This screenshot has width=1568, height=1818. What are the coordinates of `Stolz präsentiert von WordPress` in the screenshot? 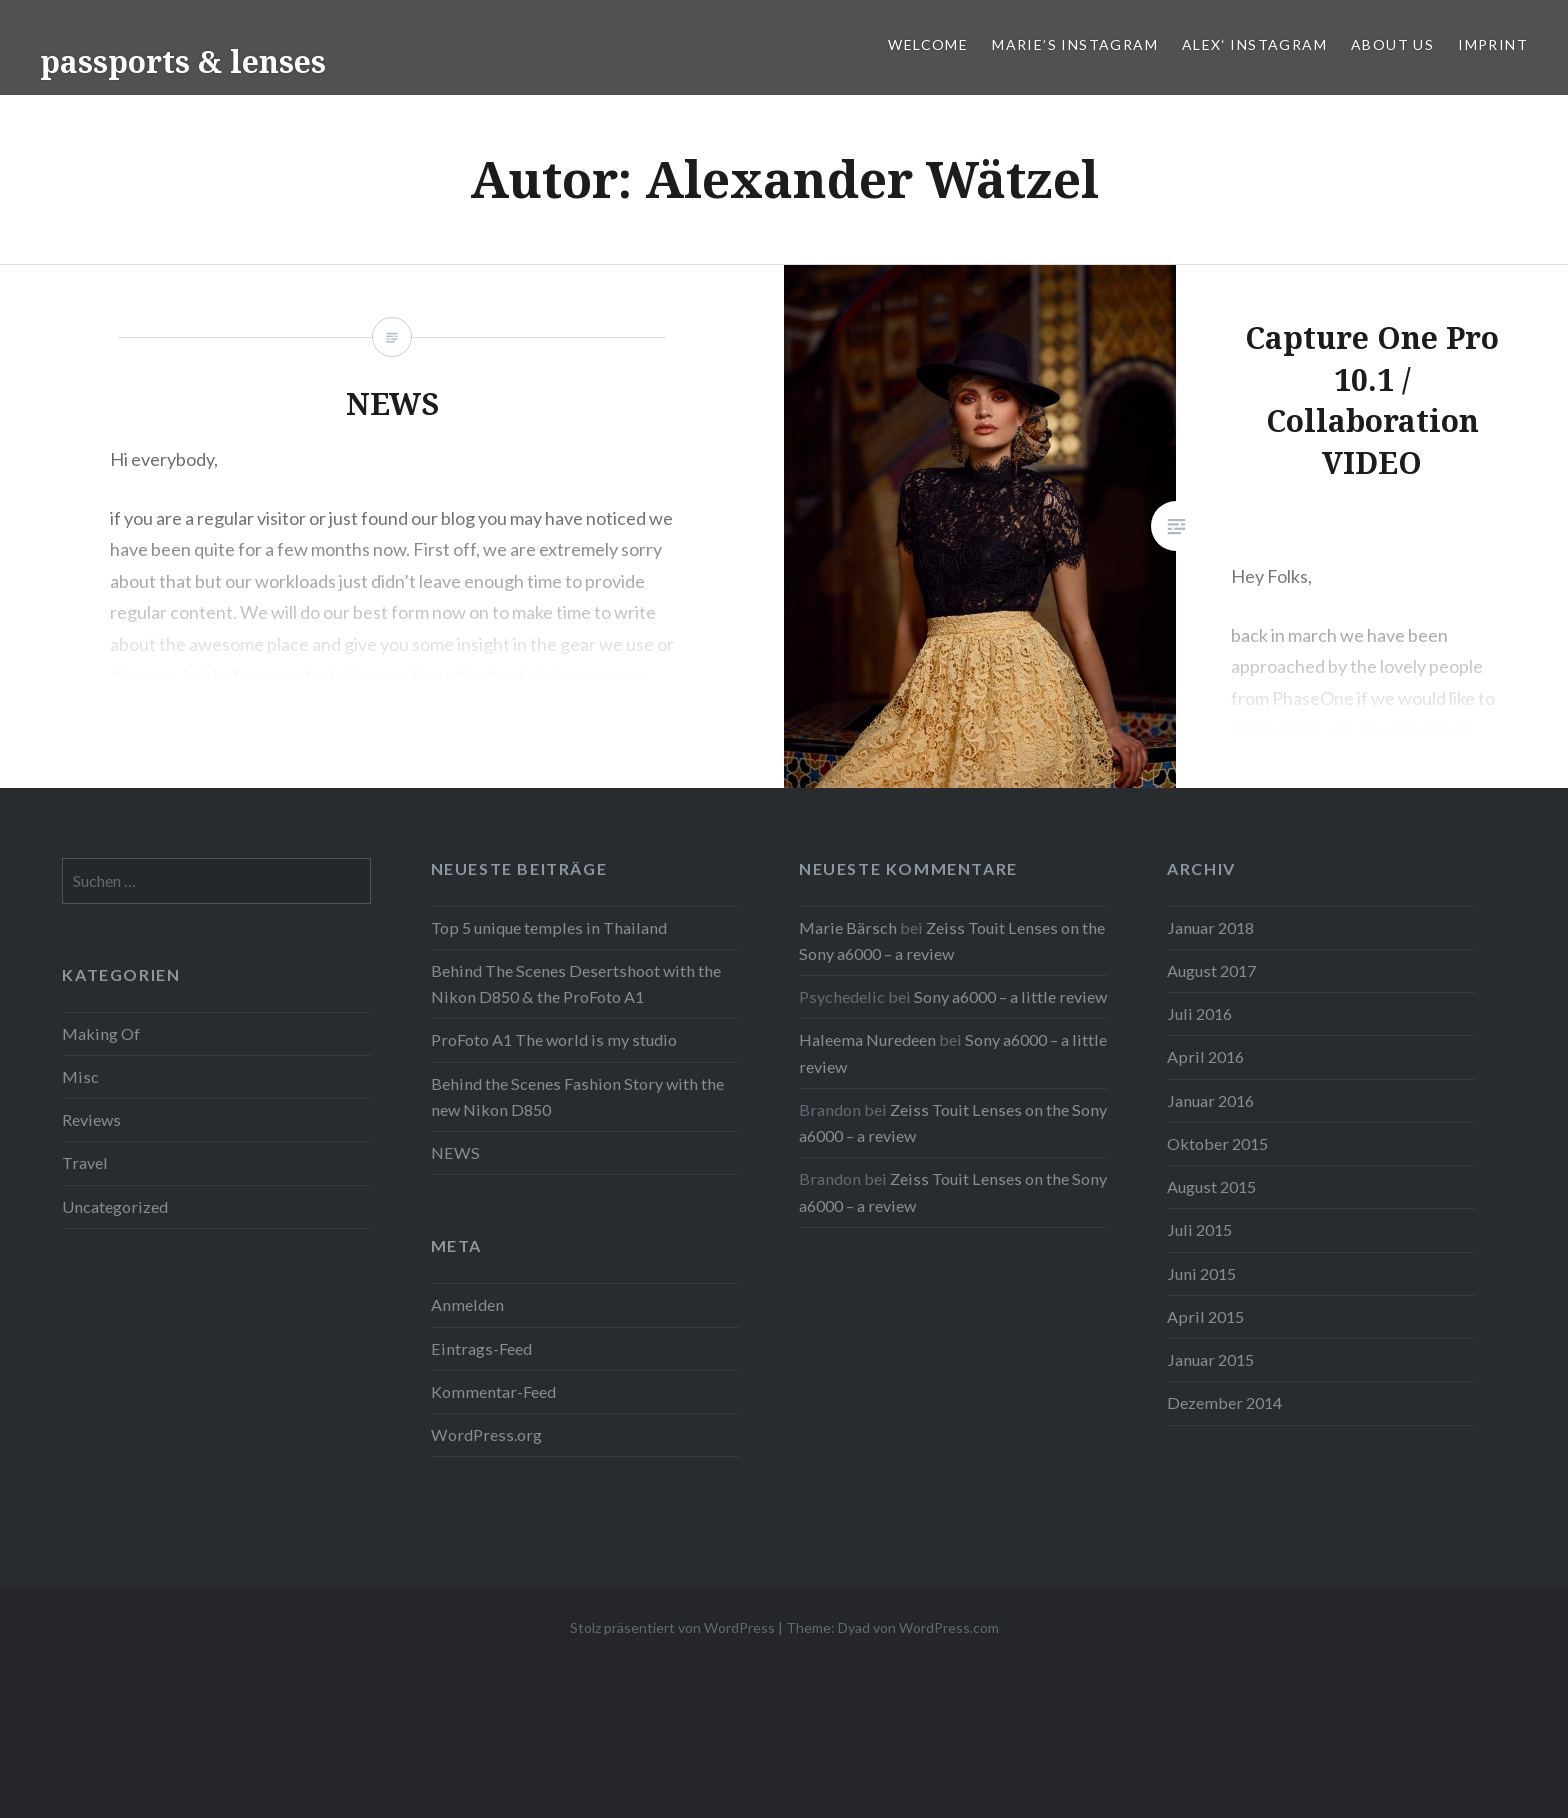 It's located at (672, 1627).